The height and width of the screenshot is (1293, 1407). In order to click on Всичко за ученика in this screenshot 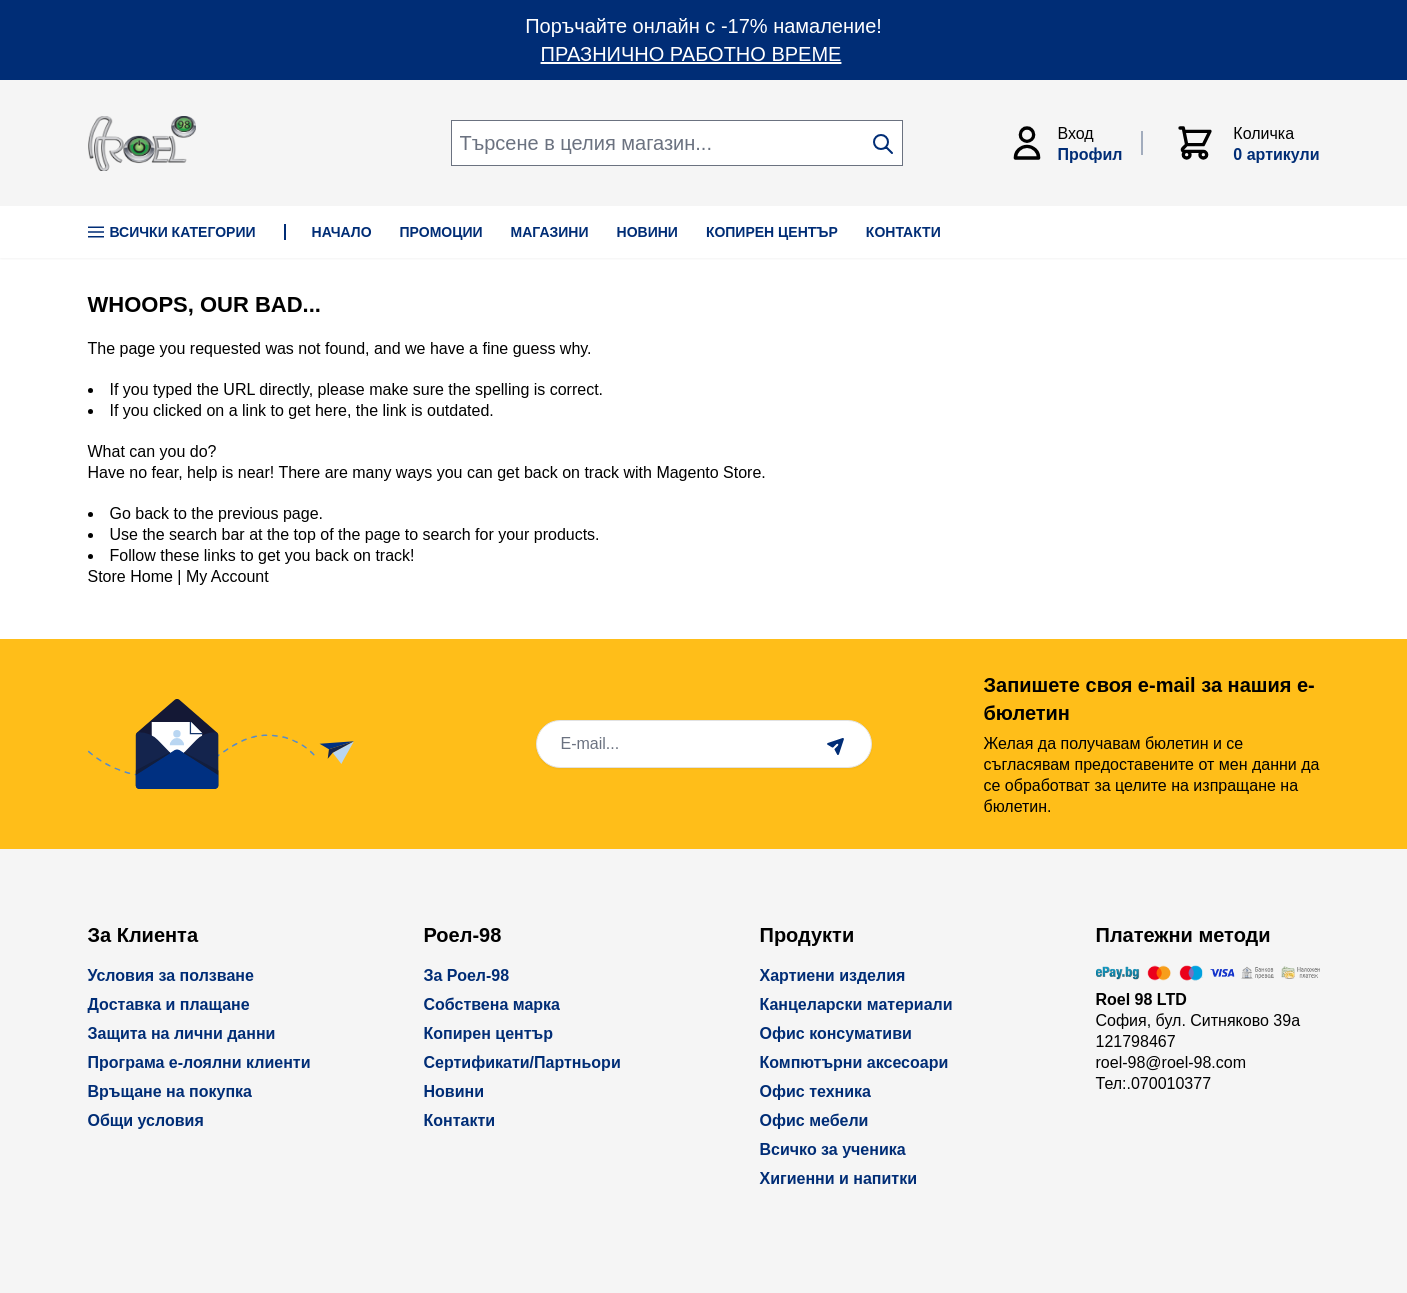, I will do `click(833, 1149)`.